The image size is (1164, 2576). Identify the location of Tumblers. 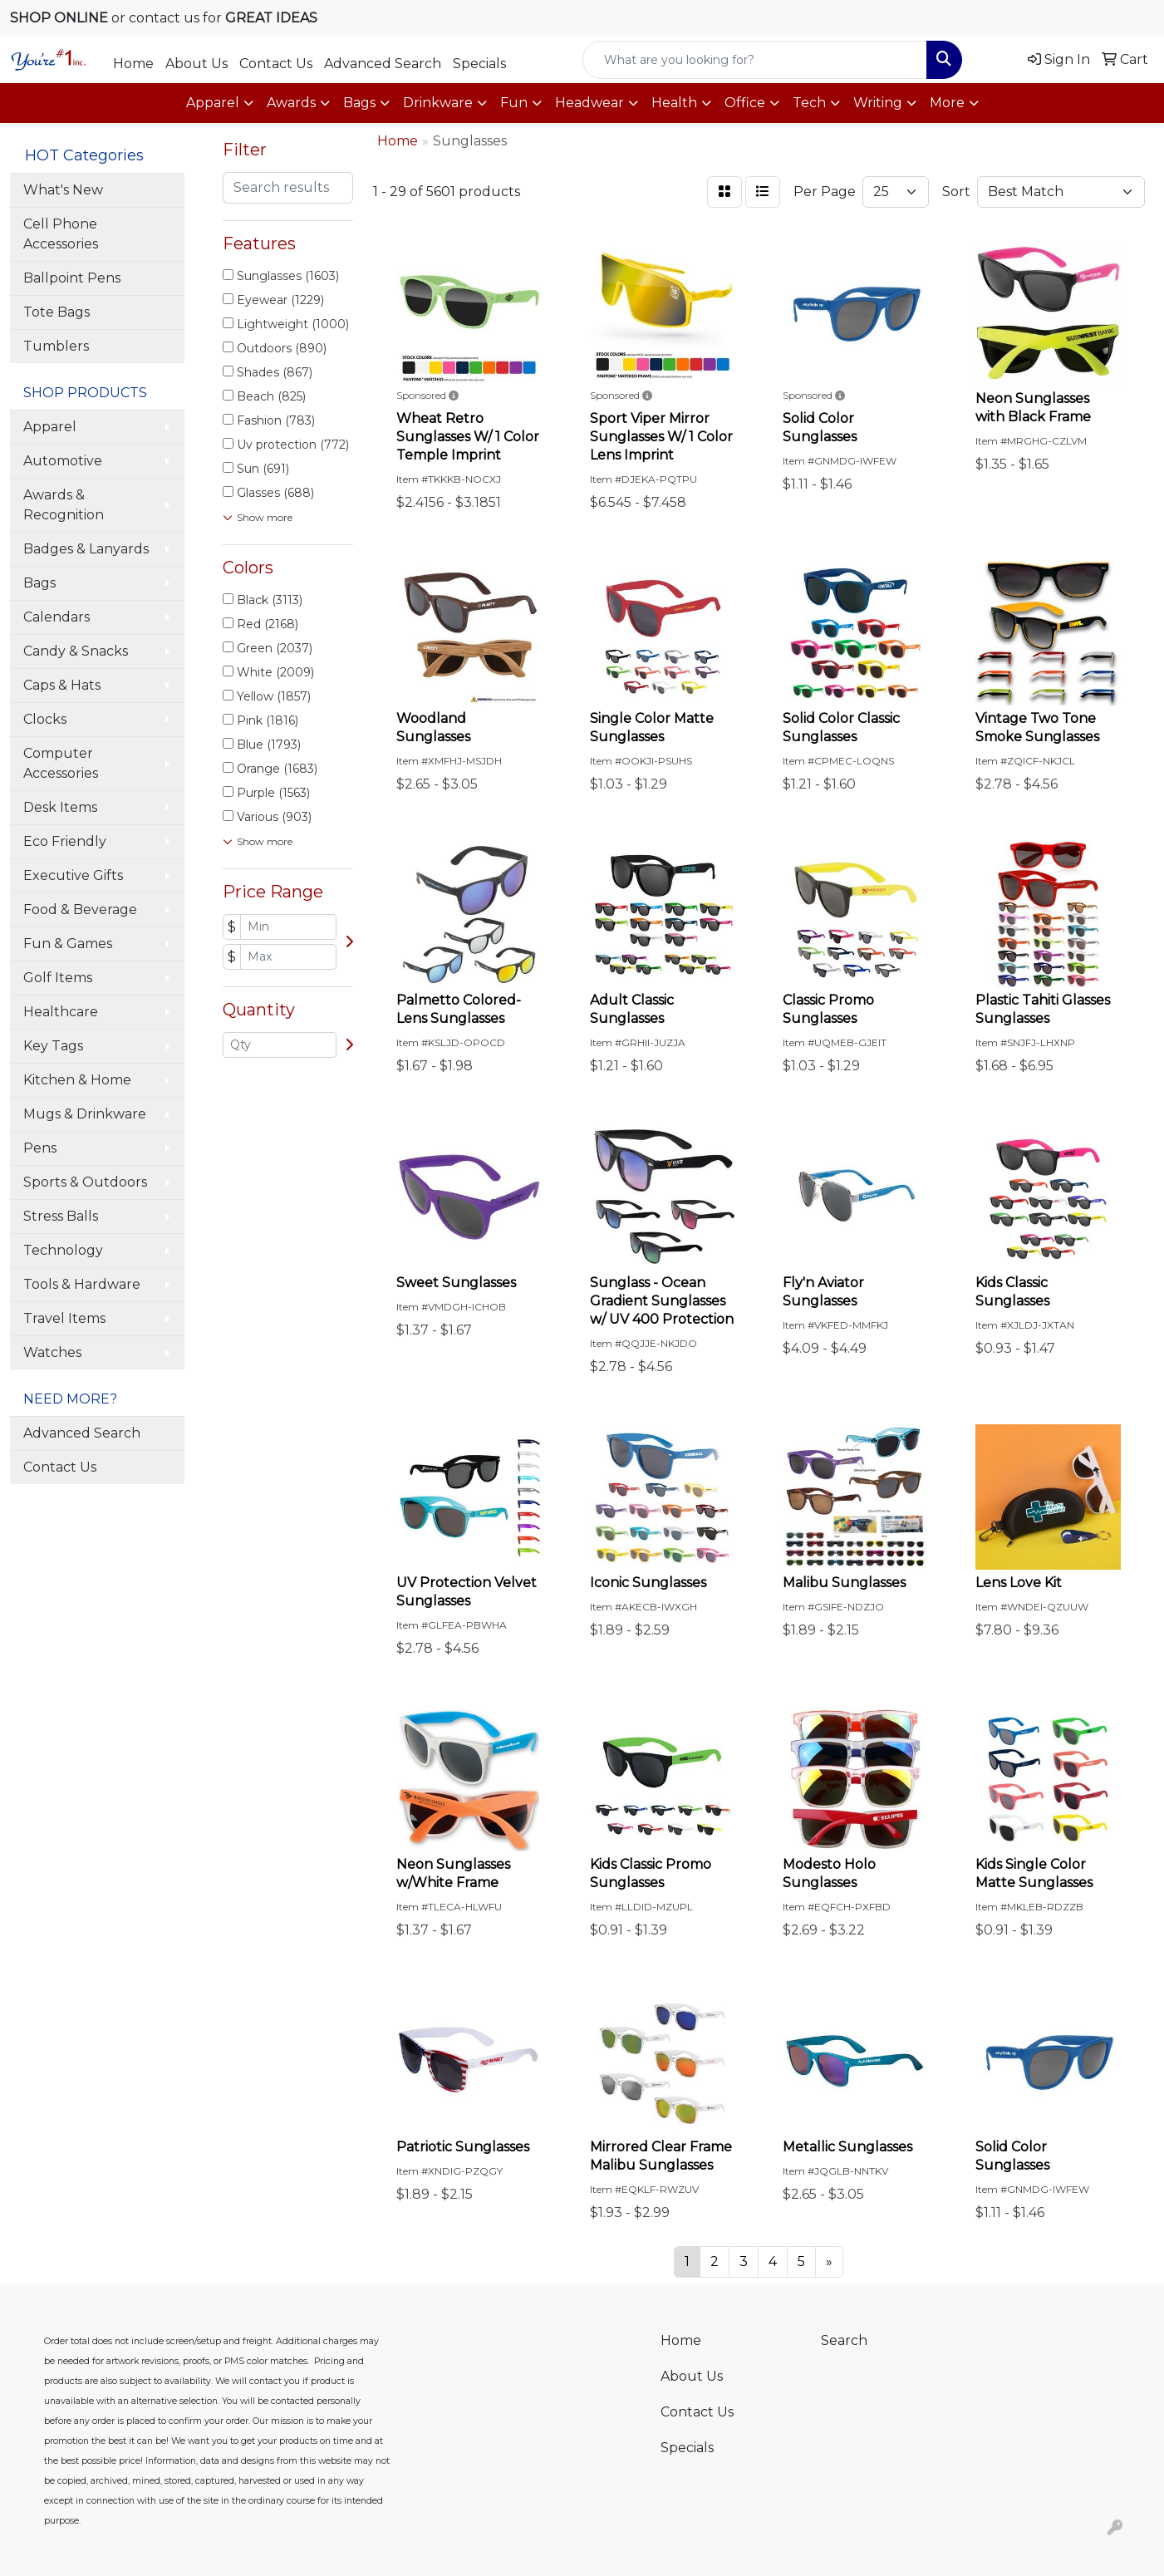
(56, 346).